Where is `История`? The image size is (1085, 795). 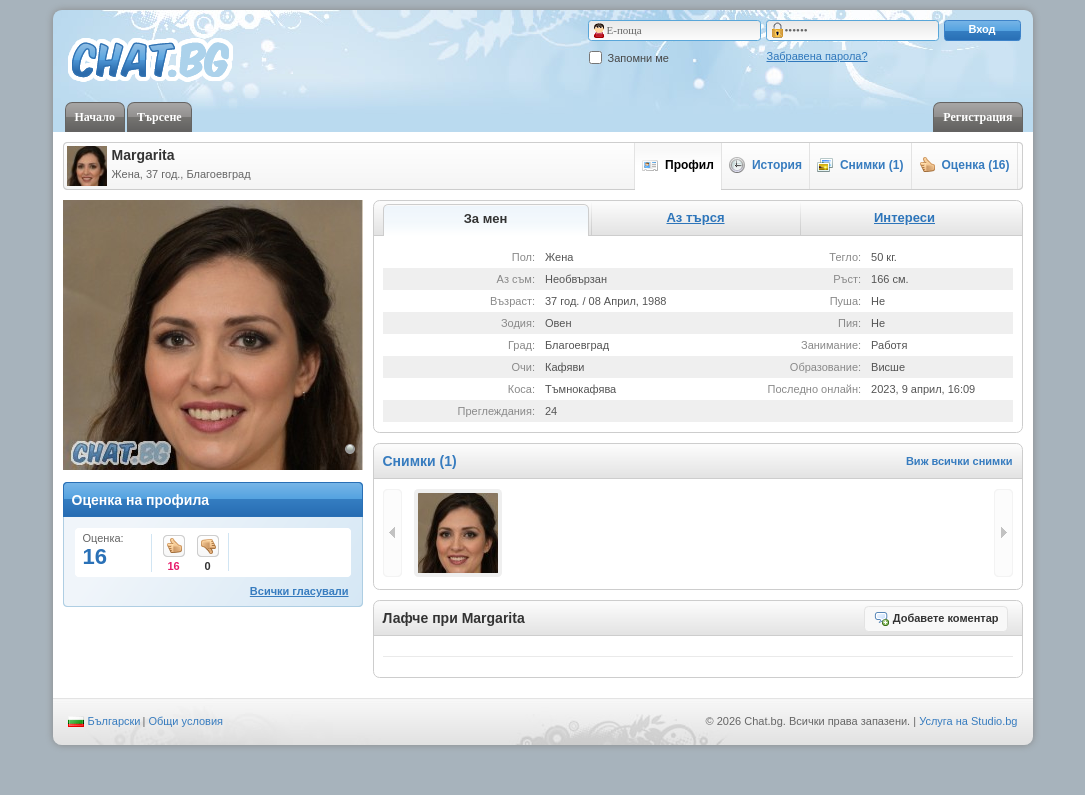
История is located at coordinates (765, 165).